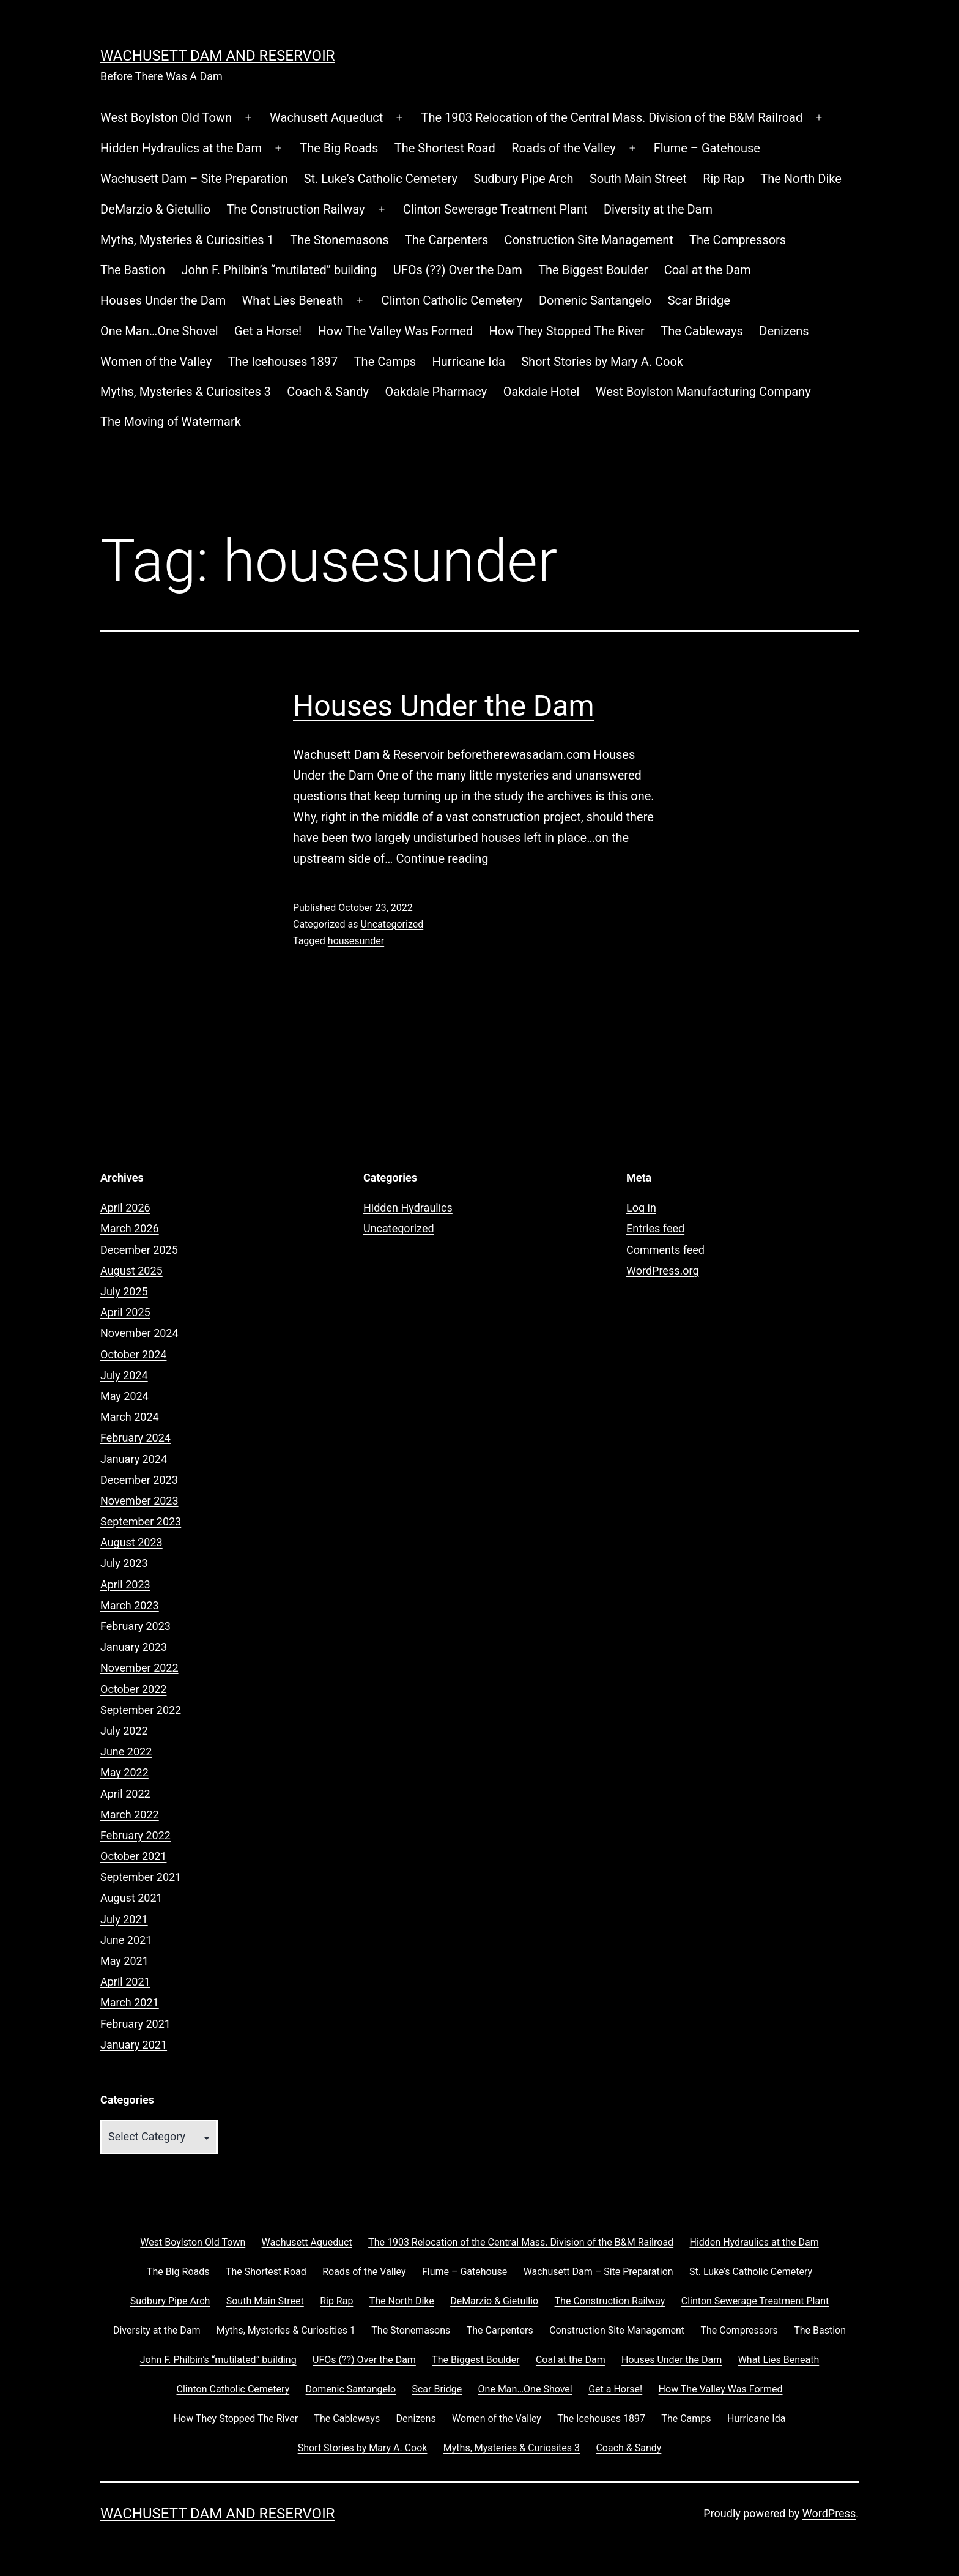 The image size is (959, 2576). Describe the element at coordinates (135, 1626) in the screenshot. I see `February 2023` at that location.